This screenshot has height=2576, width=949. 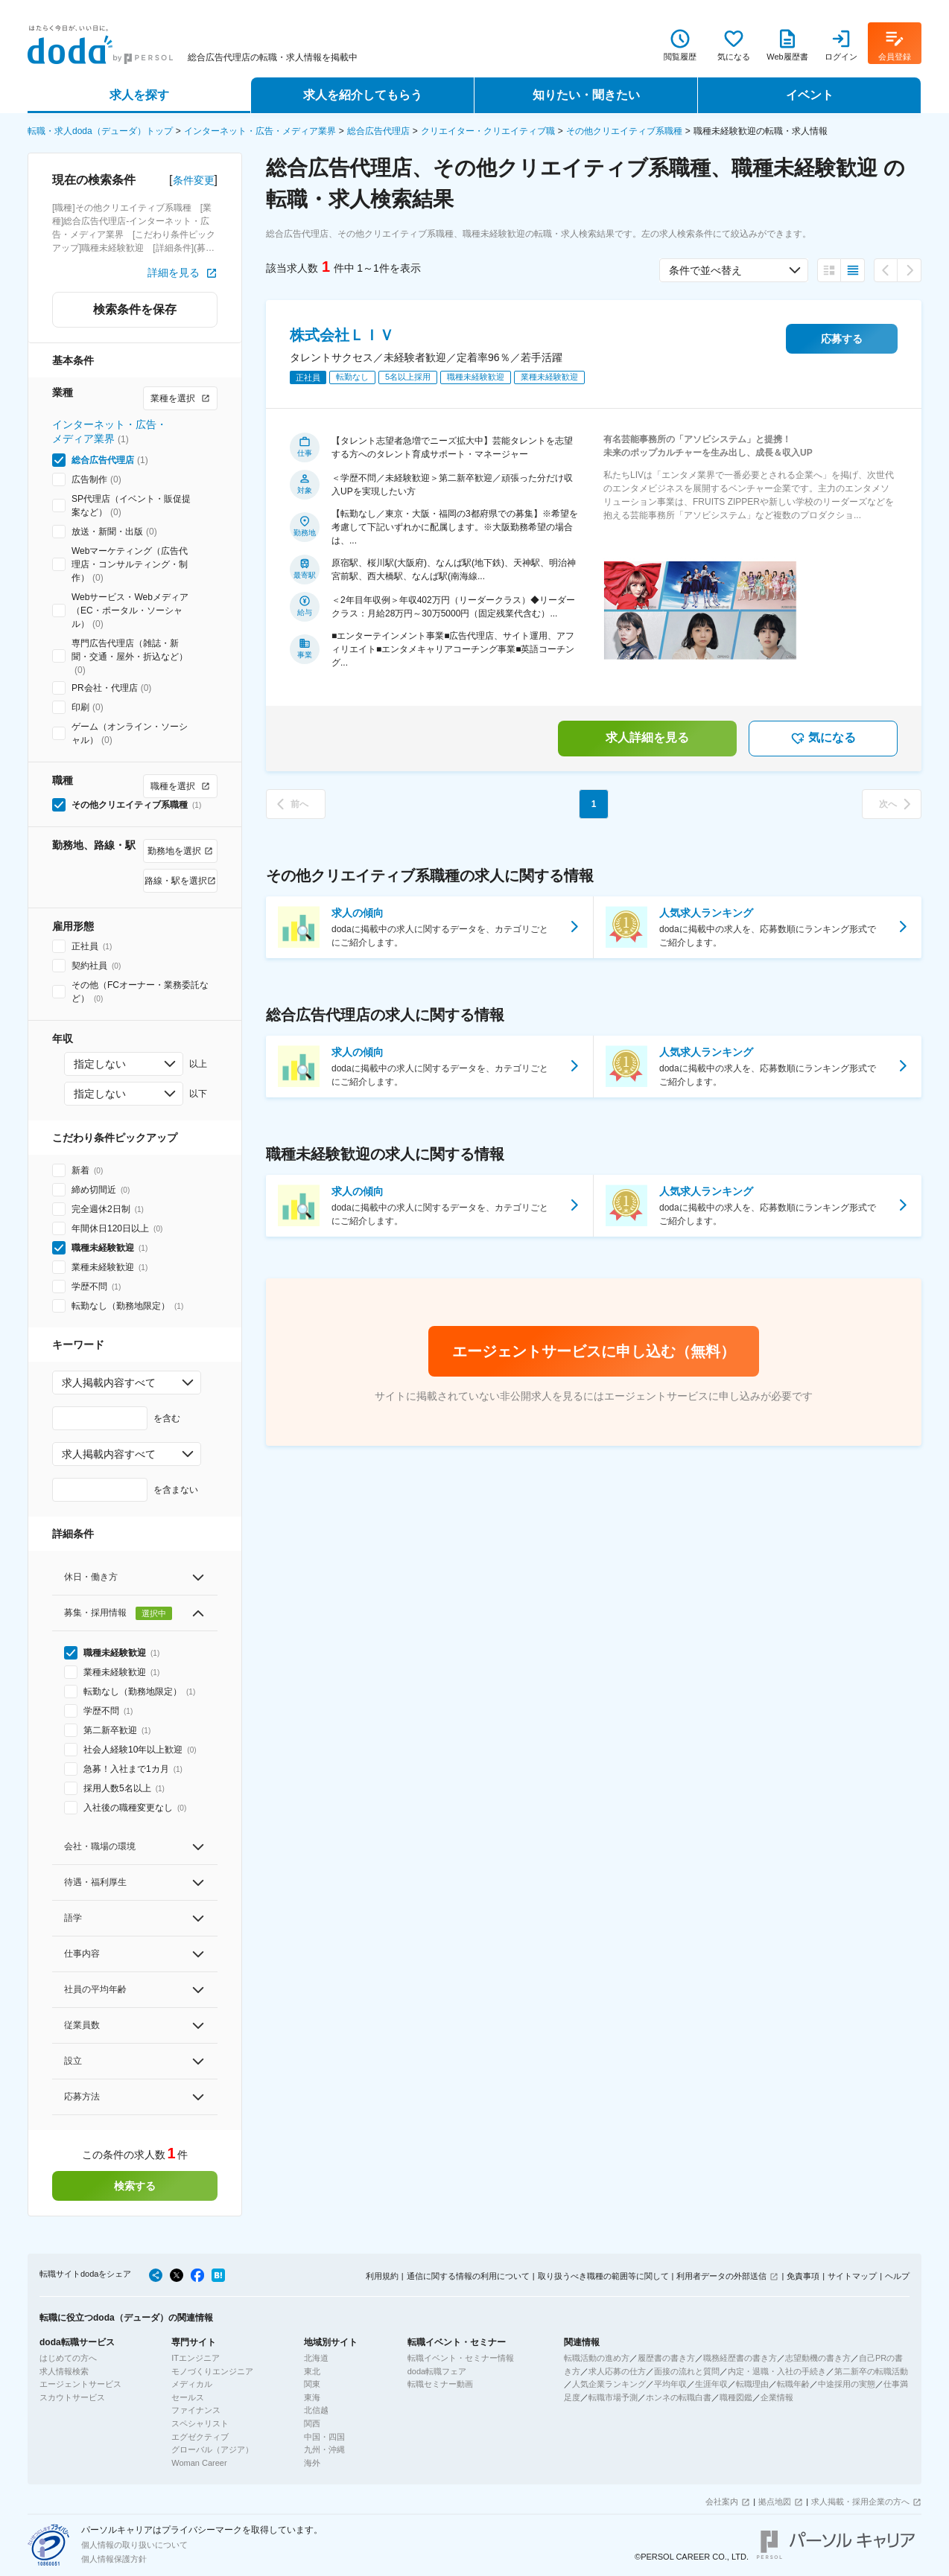 What do you see at coordinates (740, 2357) in the screenshot?
I see `職務経歴書の書き方` at bounding box center [740, 2357].